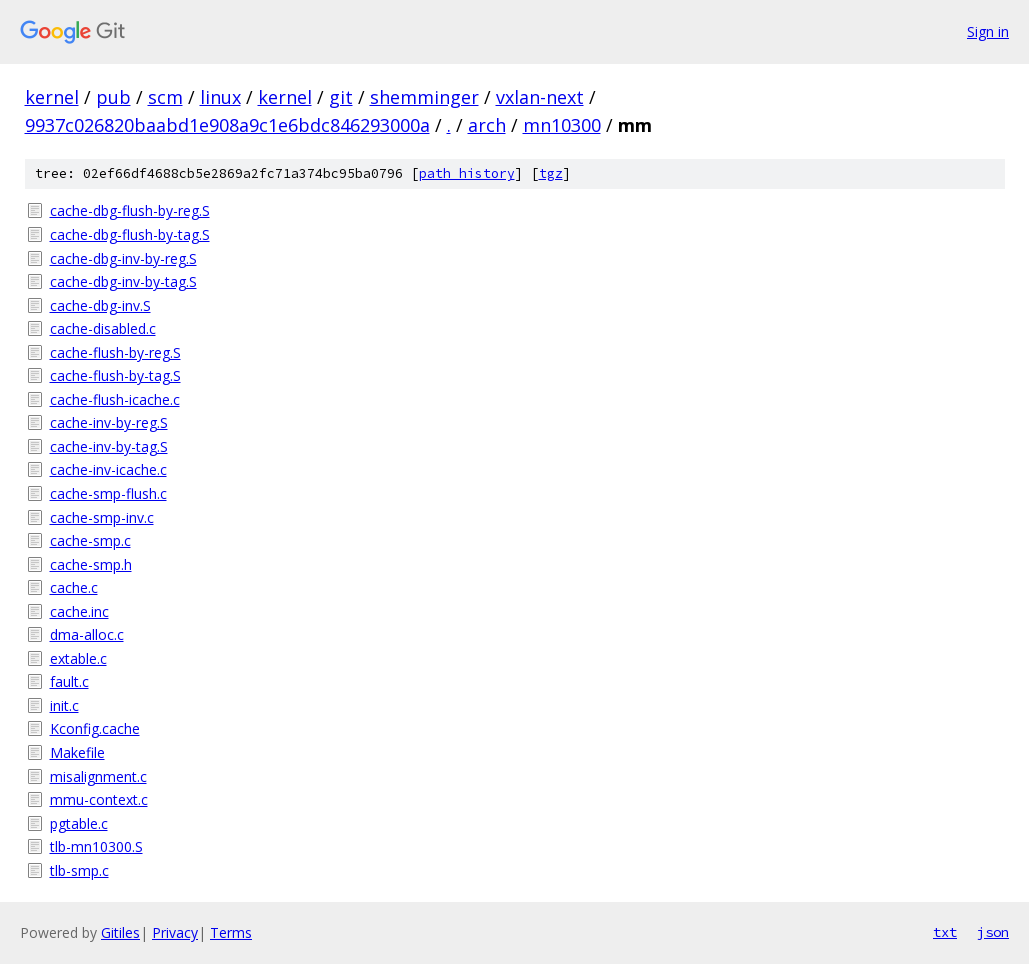  I want to click on cache-disabled.c, so click(103, 328).